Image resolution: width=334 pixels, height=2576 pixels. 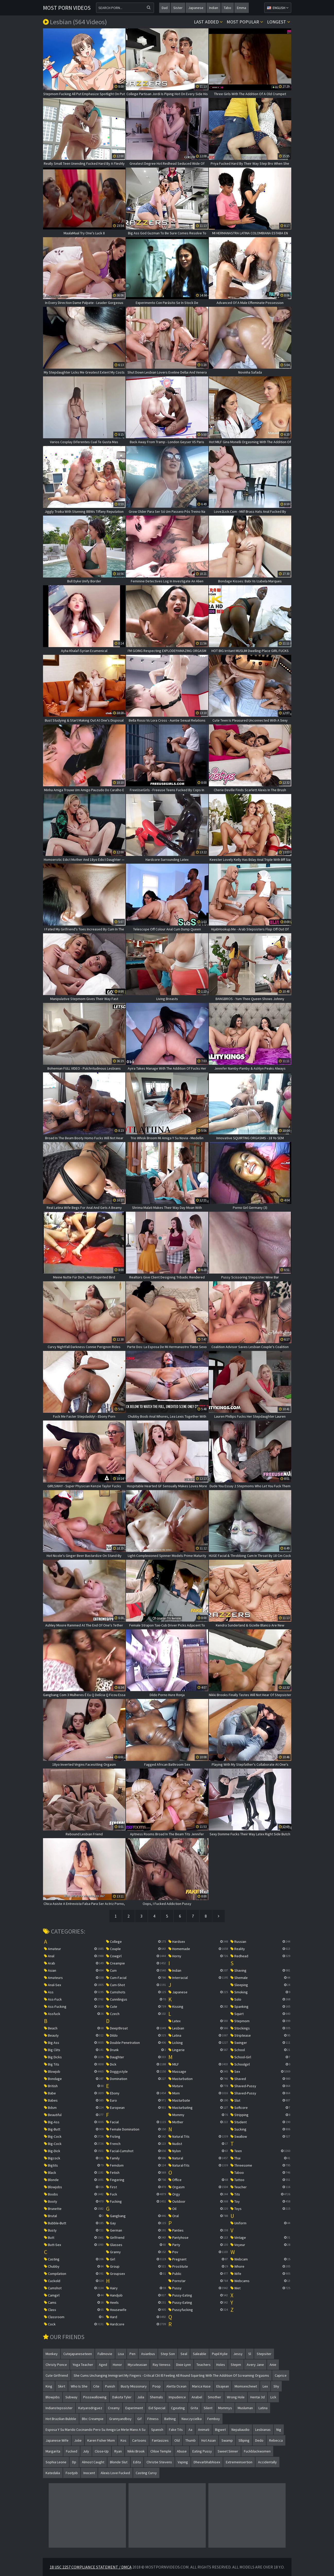 What do you see at coordinates (273, 2397) in the screenshot?
I see `lick` at bounding box center [273, 2397].